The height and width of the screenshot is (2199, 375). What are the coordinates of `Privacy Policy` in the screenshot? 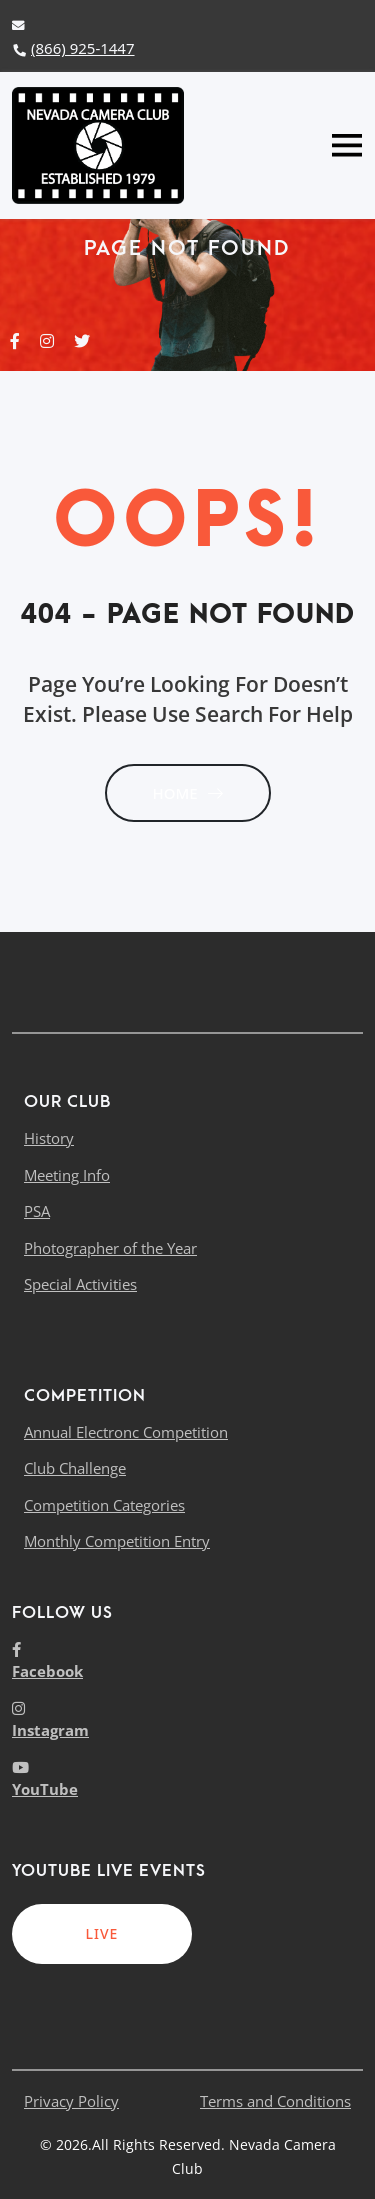 It's located at (71, 2101).